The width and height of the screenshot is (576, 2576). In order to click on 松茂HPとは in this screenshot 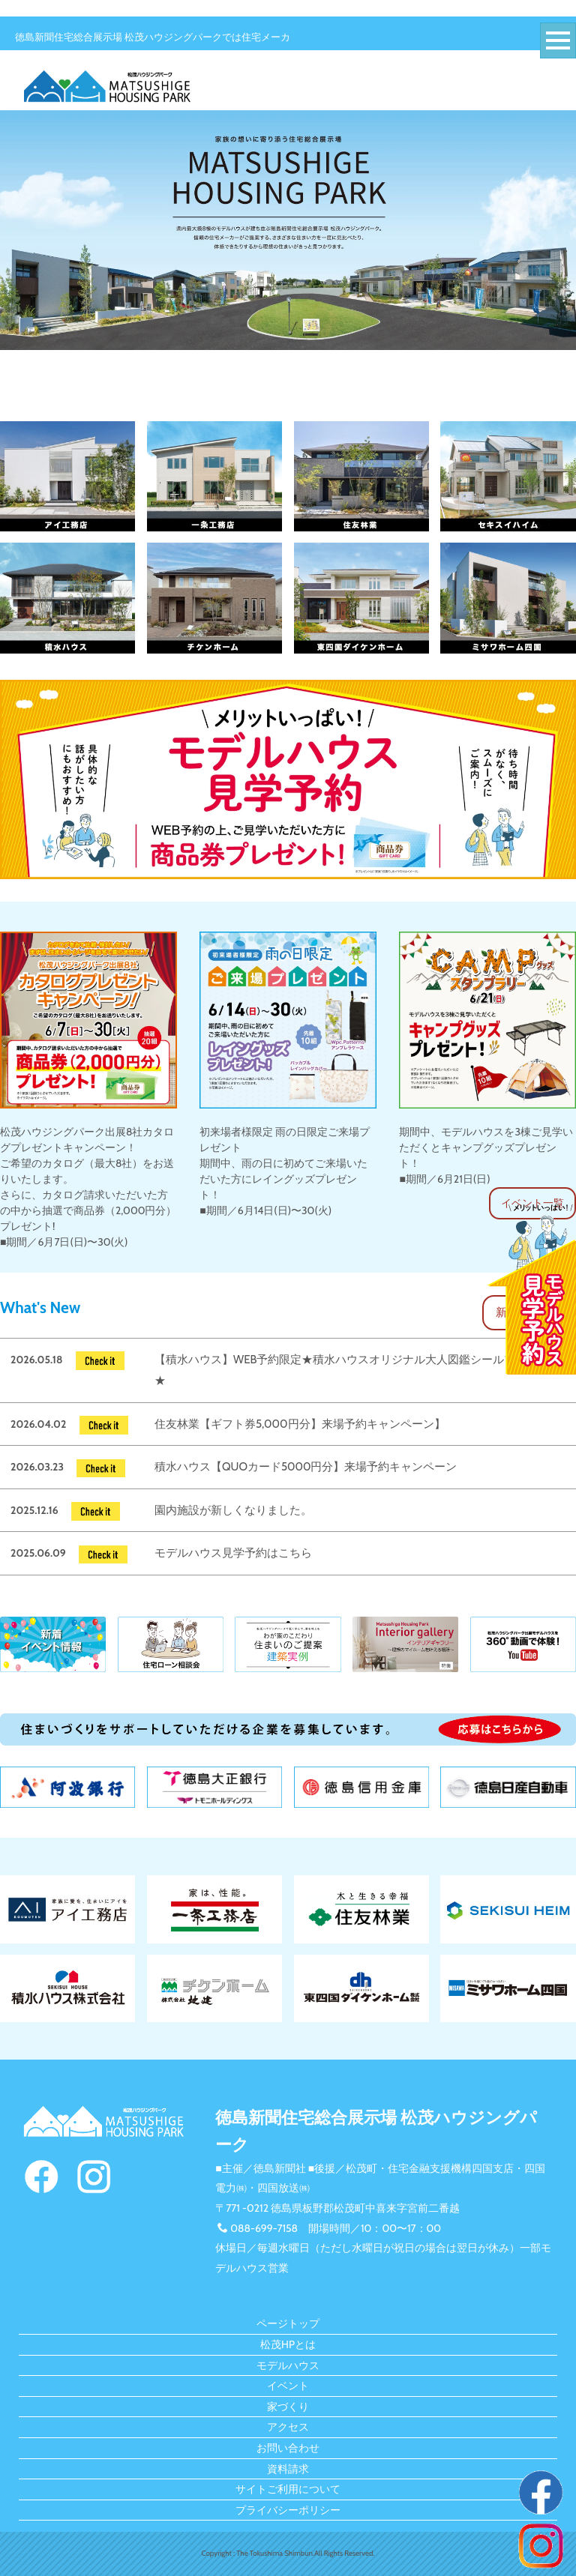, I will do `click(288, 2344)`.